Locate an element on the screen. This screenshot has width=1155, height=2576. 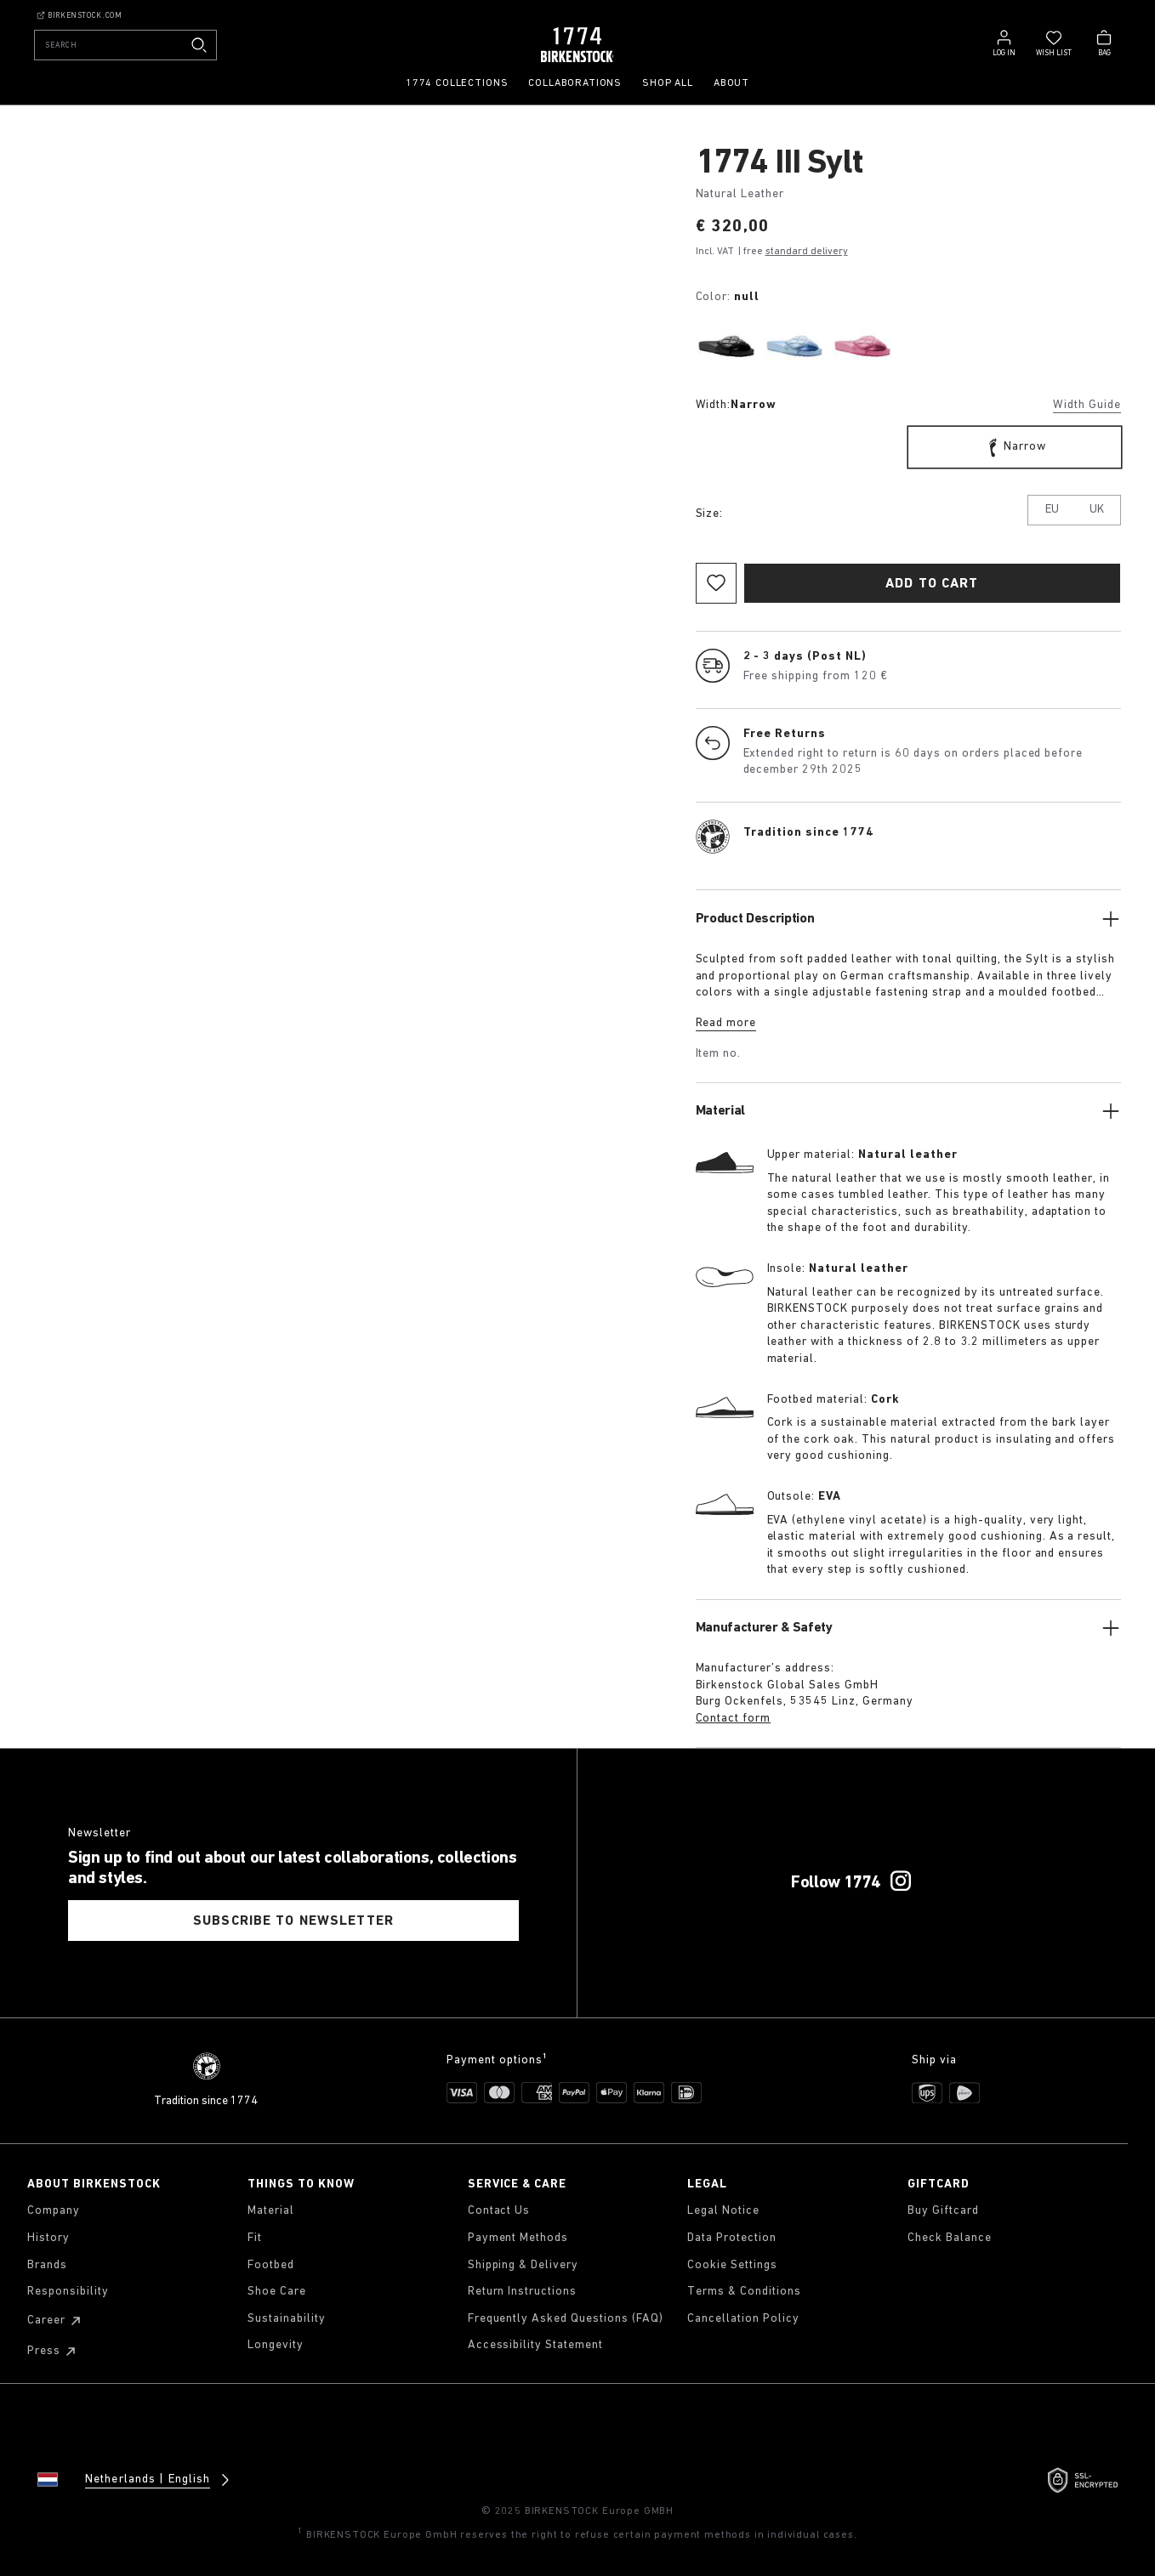
[Change country or language, Netherlands/English currently selected] is located at coordinates (120, 2480).